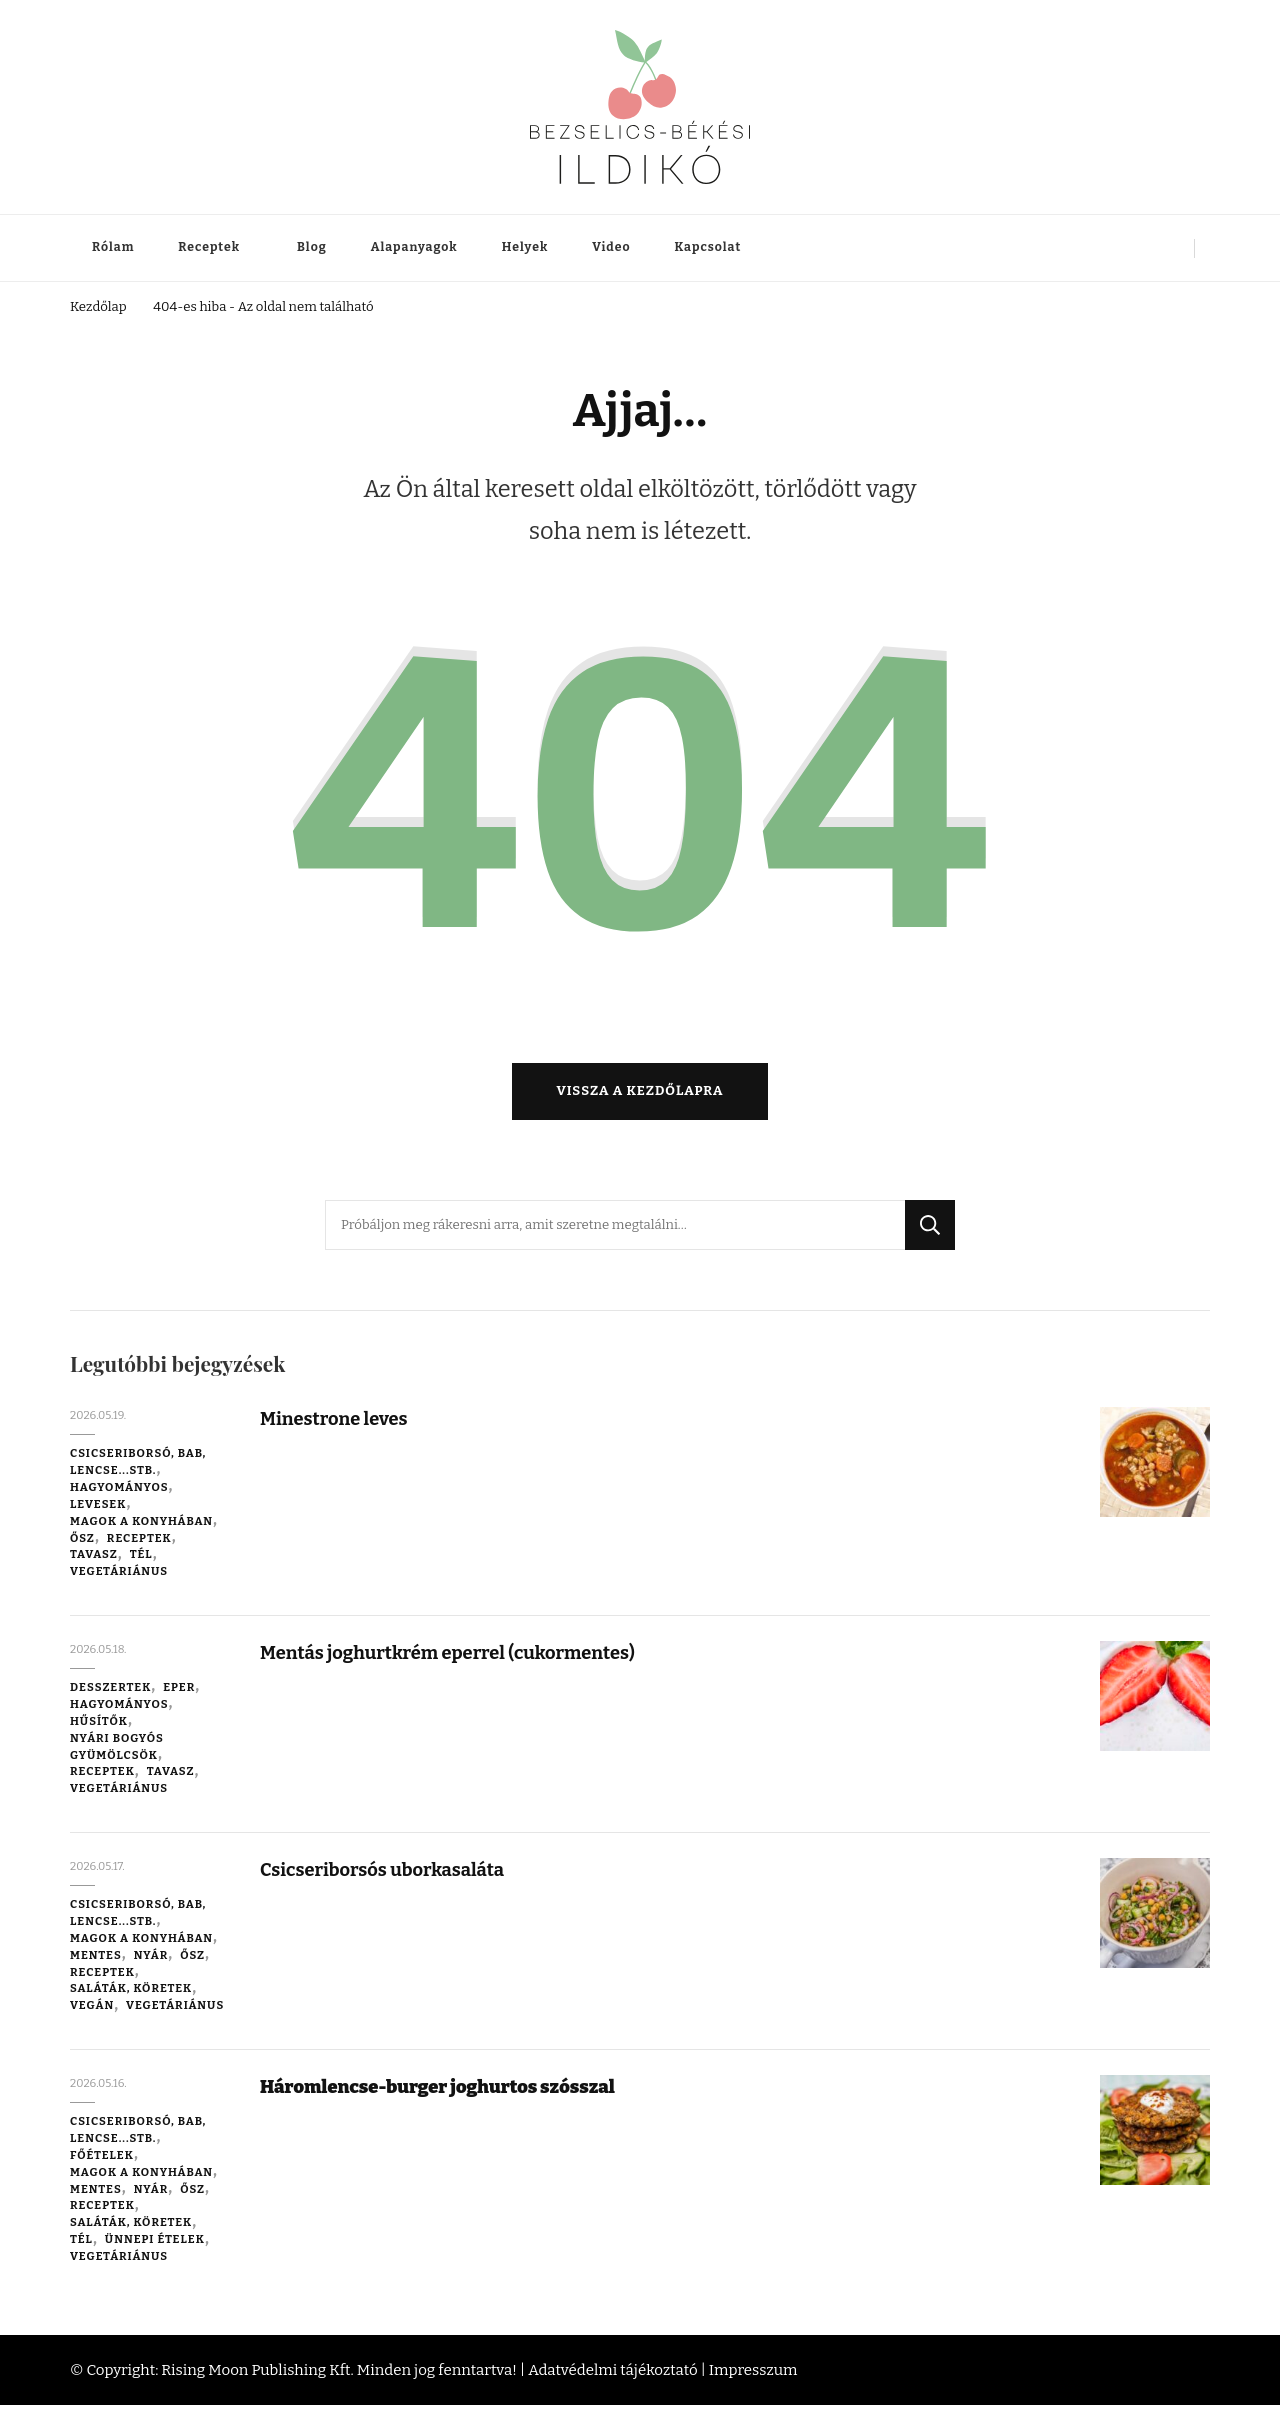  Describe the element at coordinates (119, 1578) in the screenshot. I see `Vegetáriánus` at that location.